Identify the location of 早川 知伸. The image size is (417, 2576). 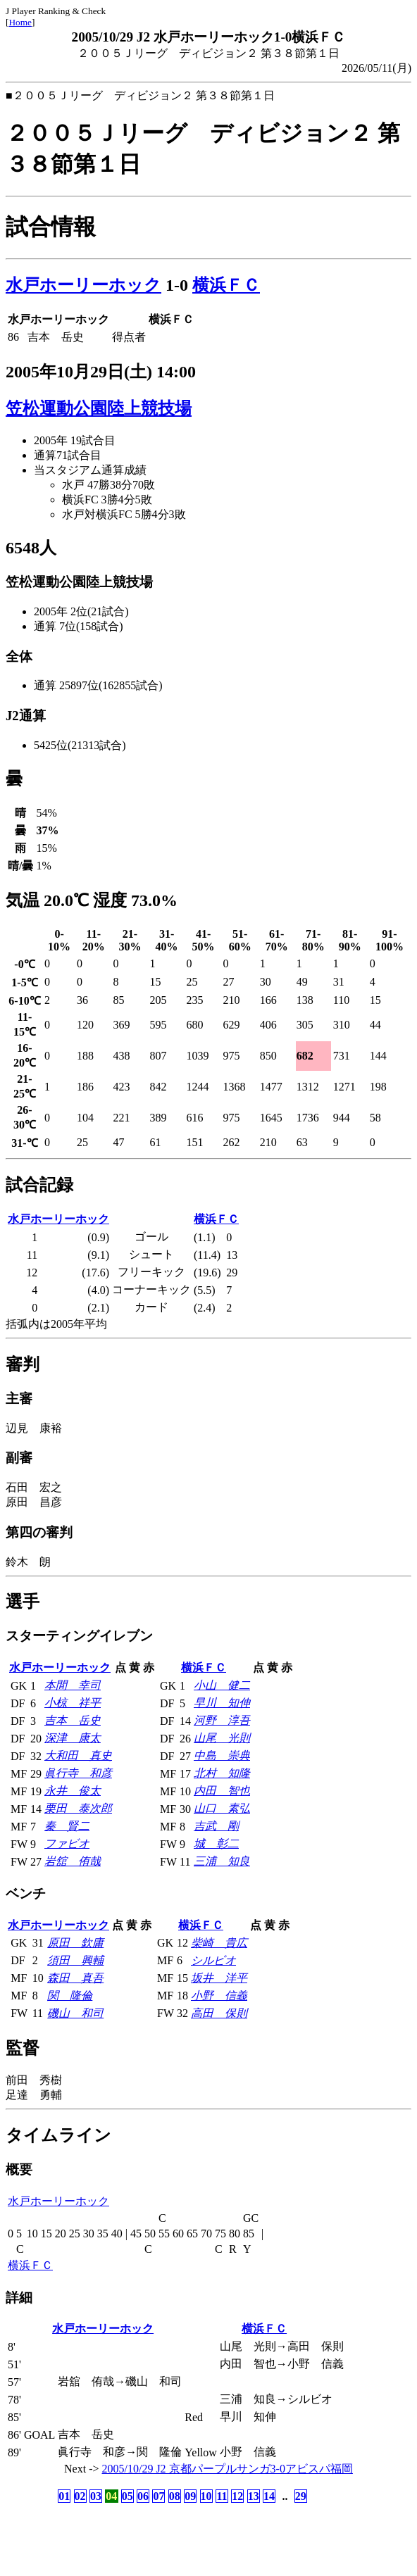
(222, 1703).